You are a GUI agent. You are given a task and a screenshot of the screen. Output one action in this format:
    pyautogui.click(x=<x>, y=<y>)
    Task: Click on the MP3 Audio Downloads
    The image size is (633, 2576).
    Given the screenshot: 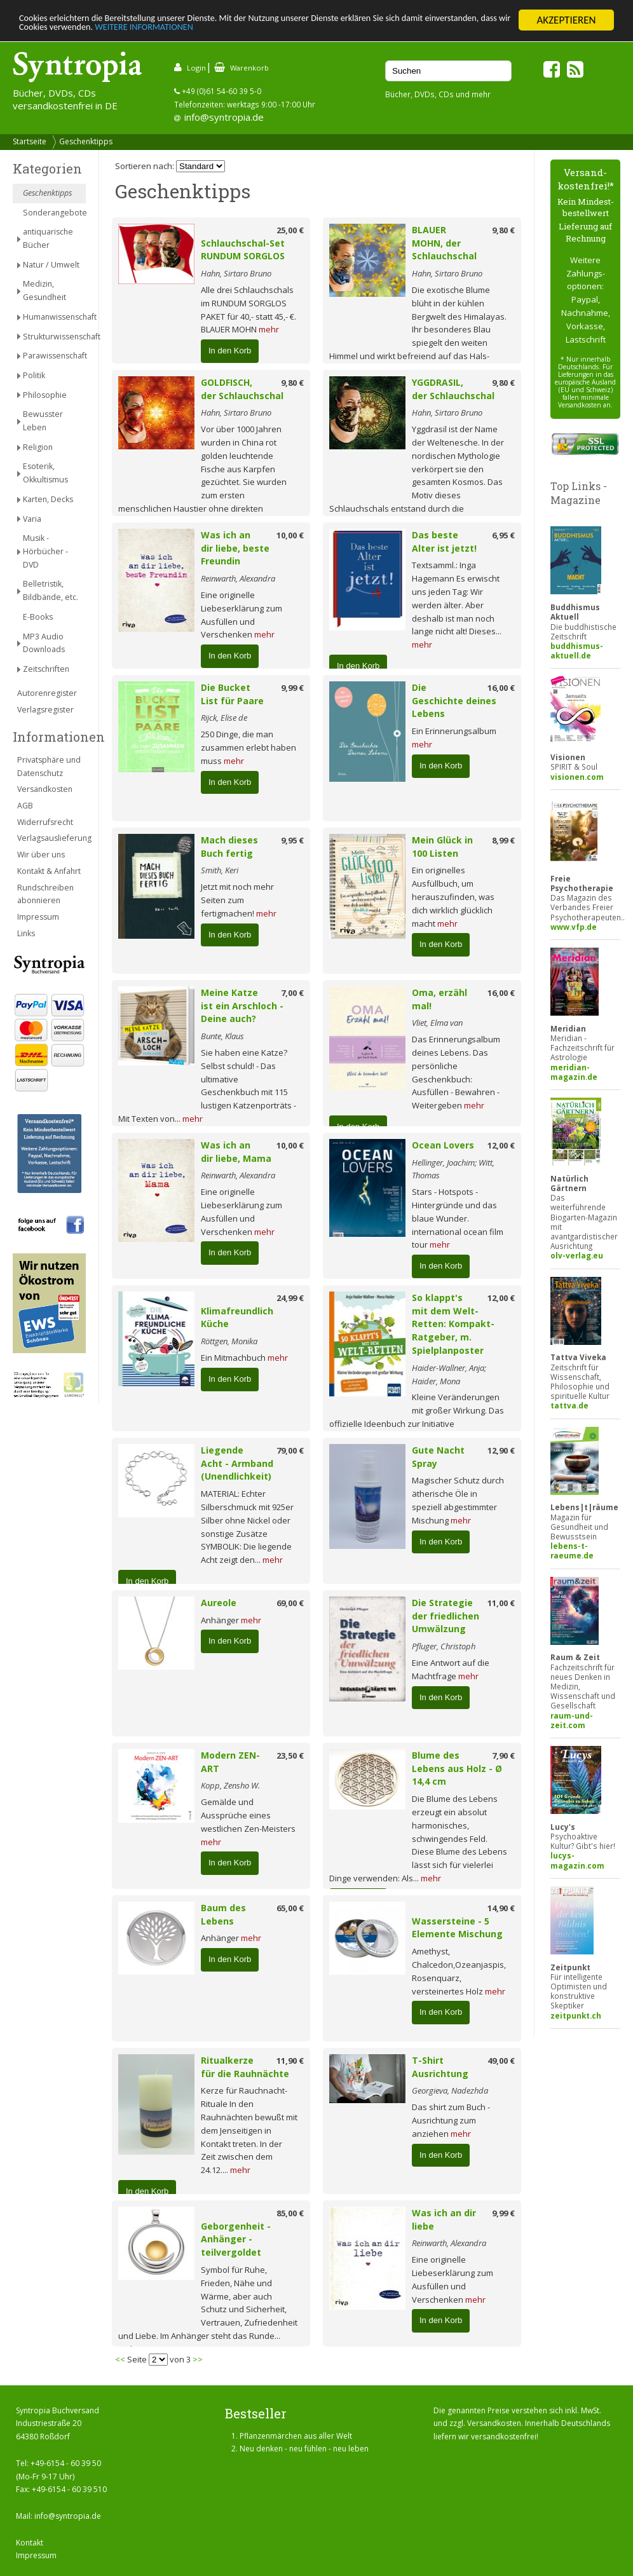 What is the action you would take?
    pyautogui.click(x=44, y=643)
    